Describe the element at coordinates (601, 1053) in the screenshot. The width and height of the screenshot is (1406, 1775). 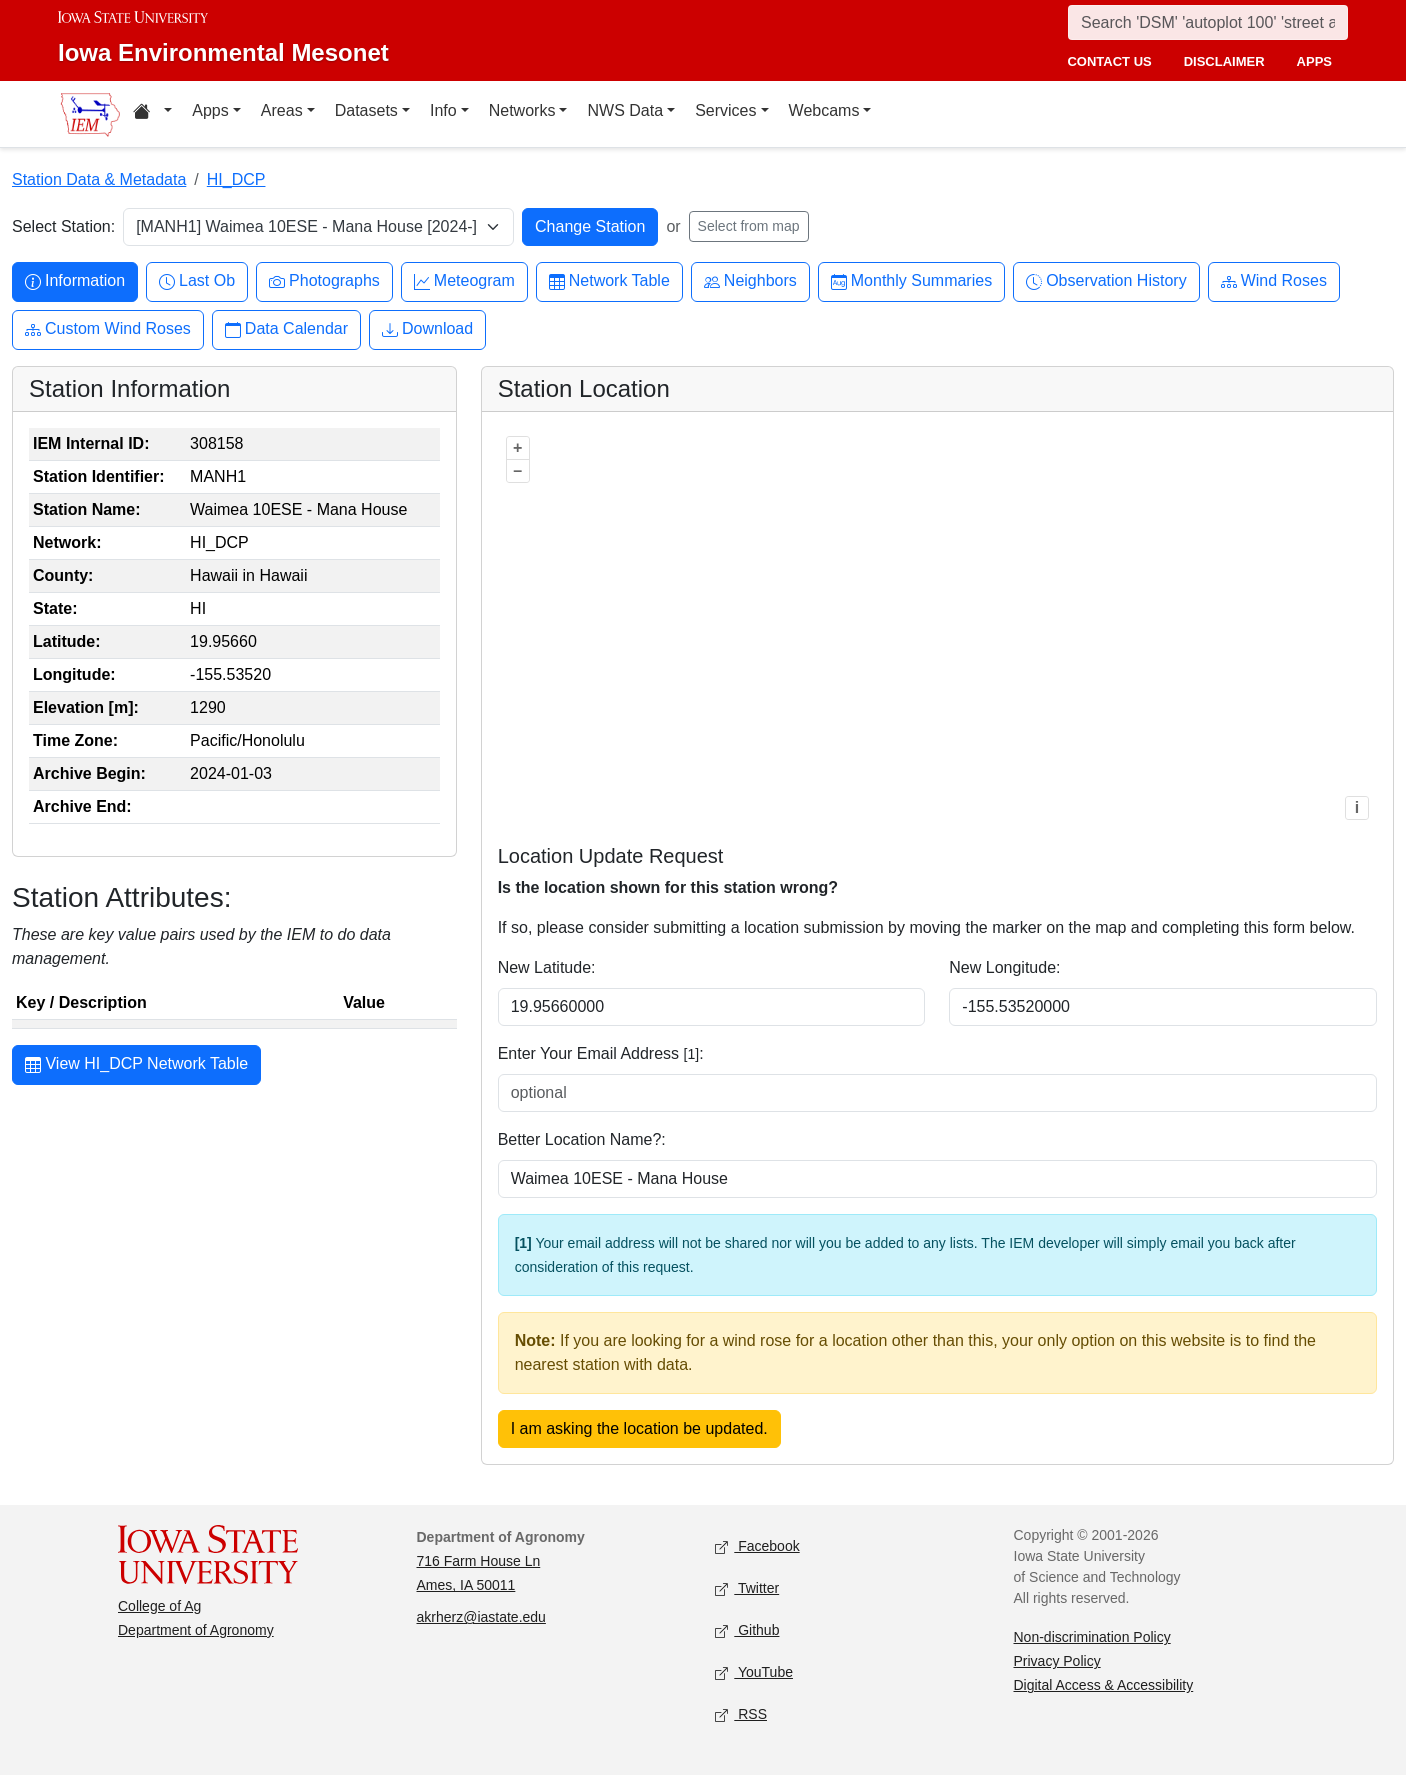
I see `Enter Your Email Address :` at that location.